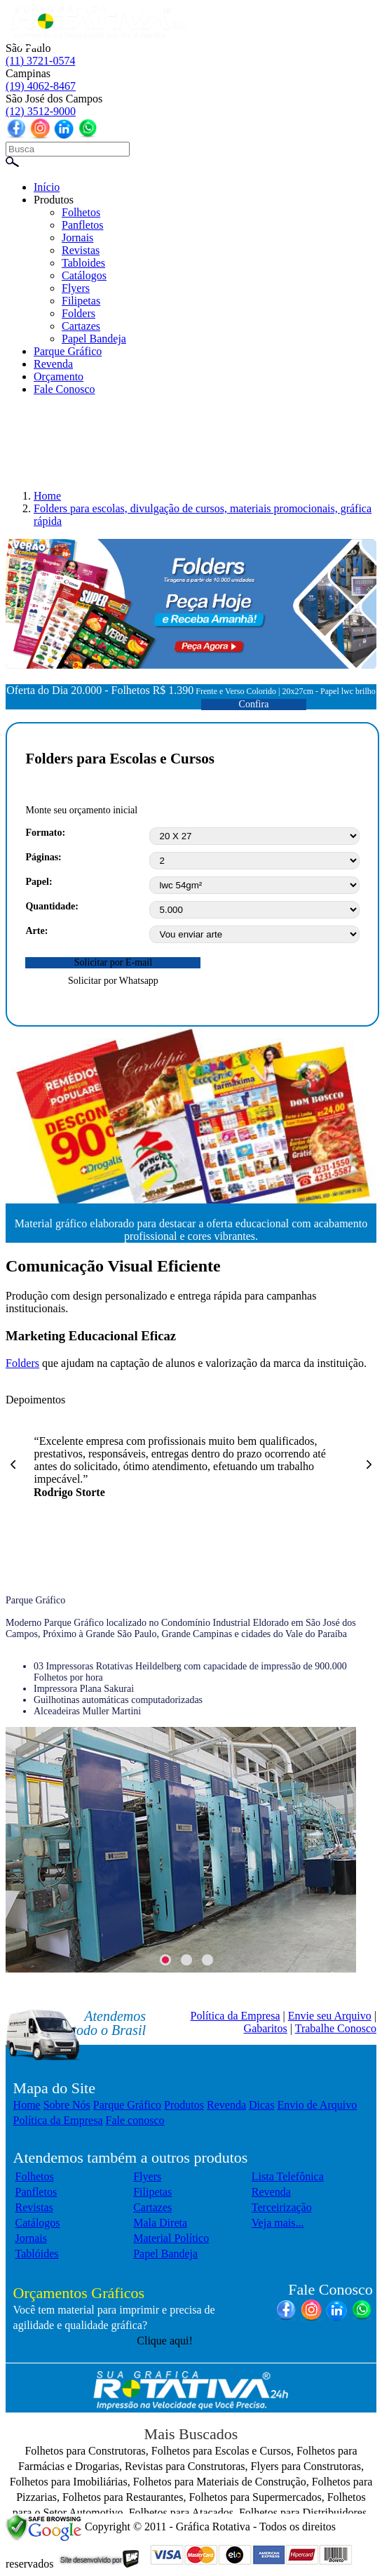 The width and height of the screenshot is (382, 2576). What do you see at coordinates (41, 111) in the screenshot?
I see `(12) 3512-9000` at bounding box center [41, 111].